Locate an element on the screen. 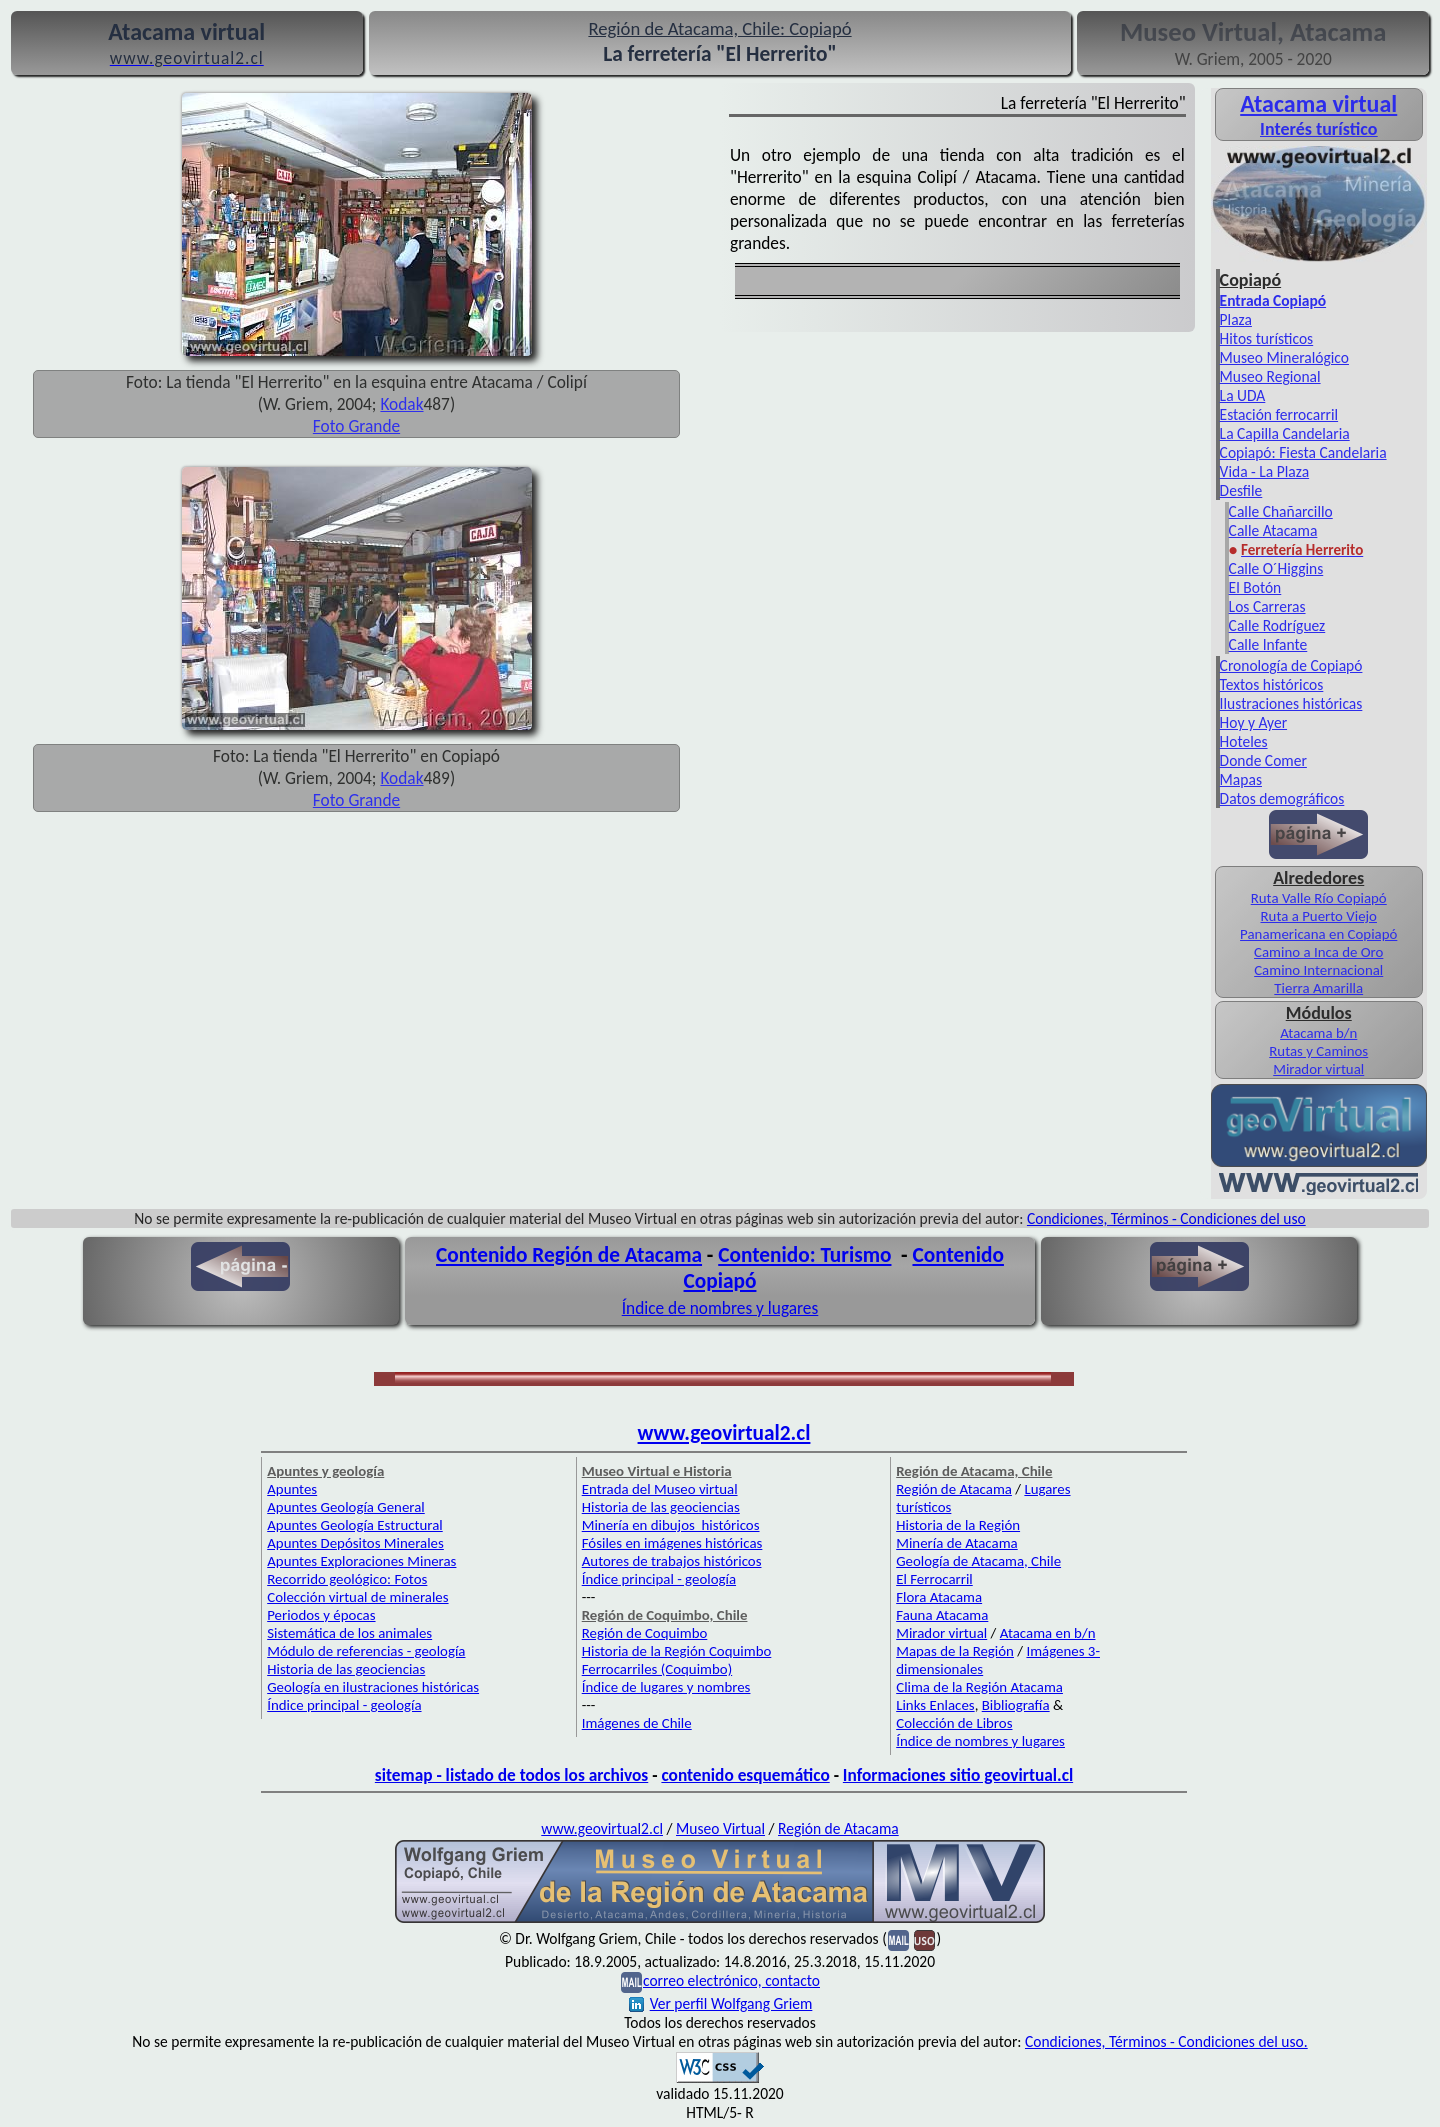 This screenshot has width=1440, height=2127. Bibliografía is located at coordinates (1016, 1705).